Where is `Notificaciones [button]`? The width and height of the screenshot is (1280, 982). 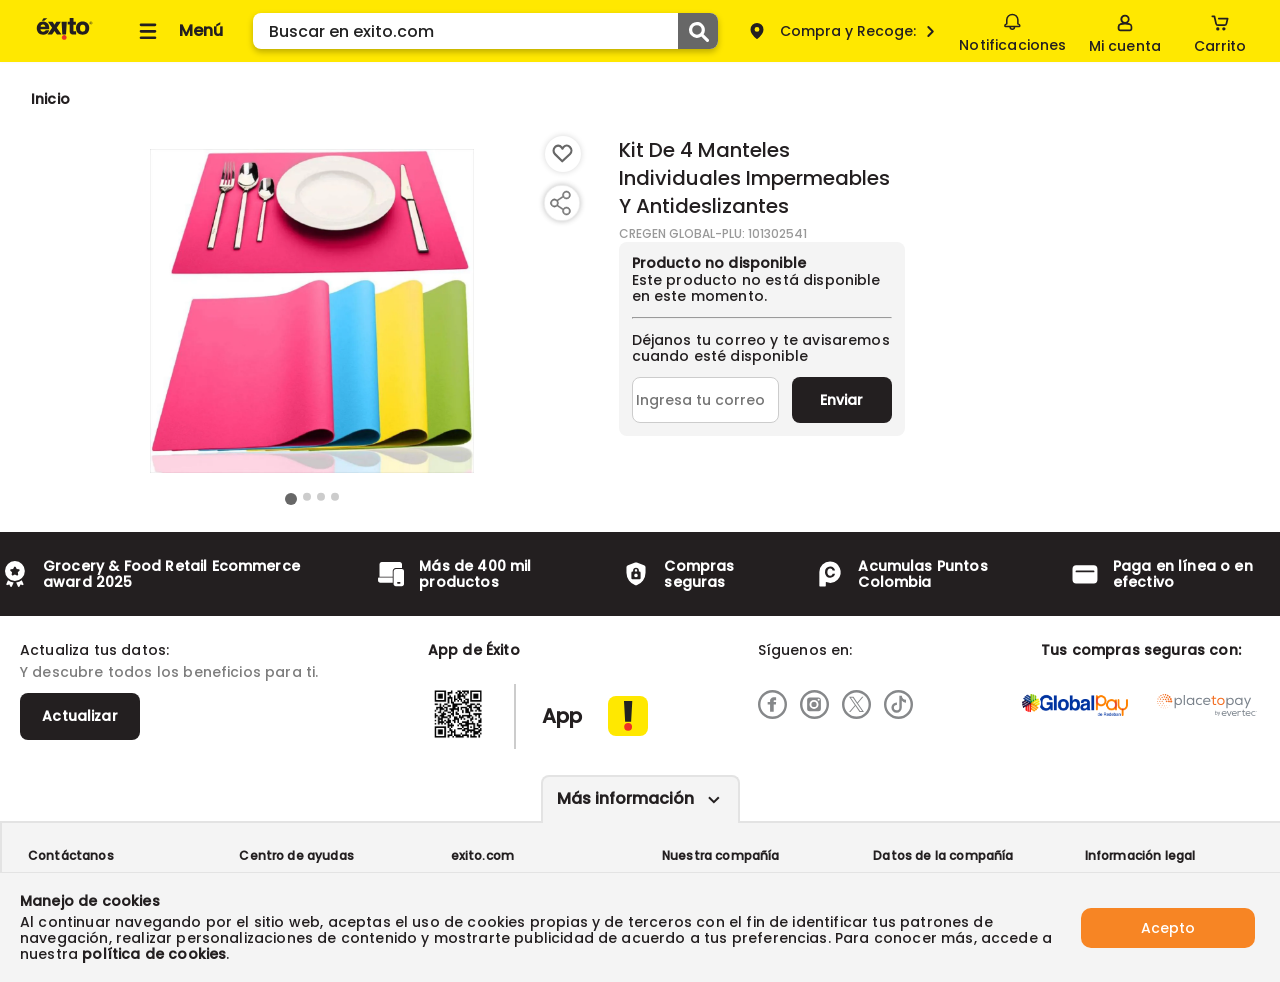
Notificaciones [button] is located at coordinates (1012, 30).